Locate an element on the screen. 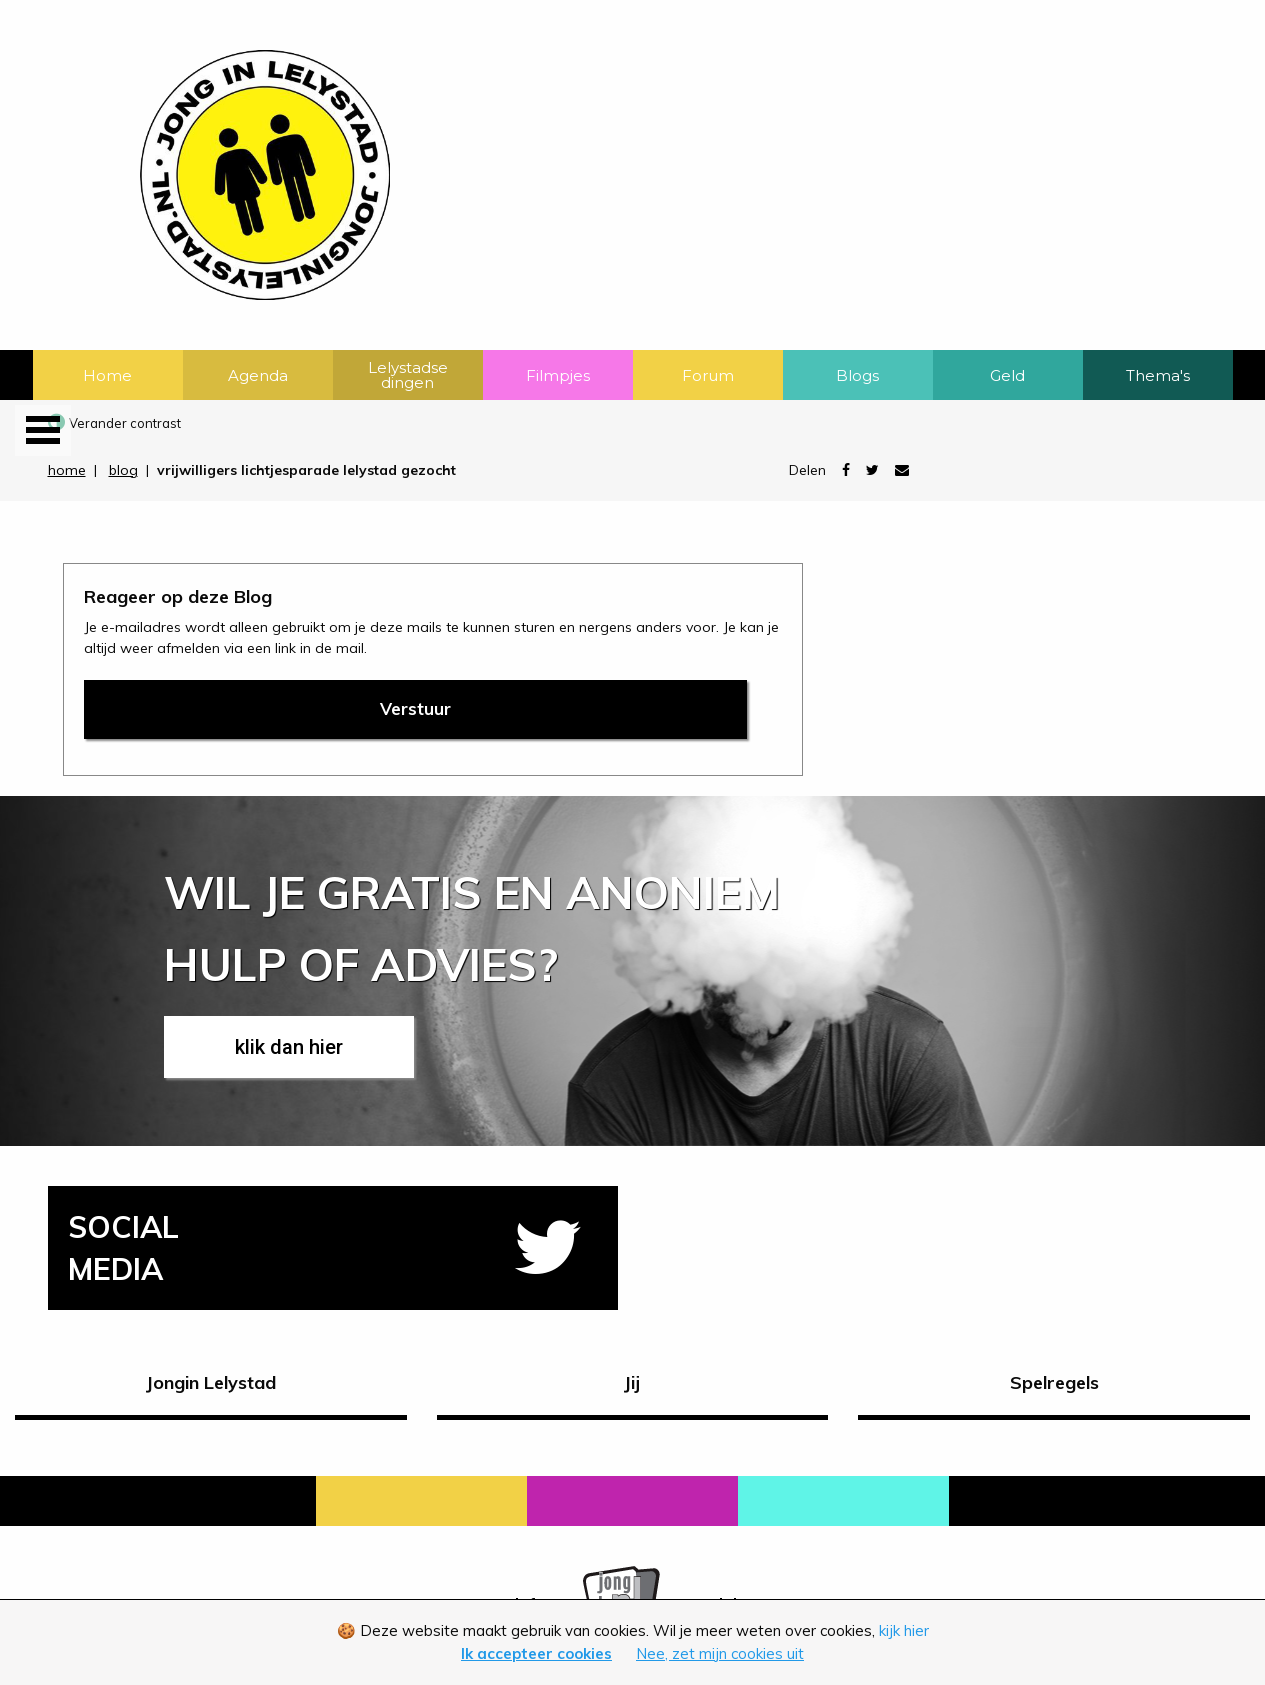 This screenshot has width=1265, height=1685. Lelystadse dingen is located at coordinates (408, 375).